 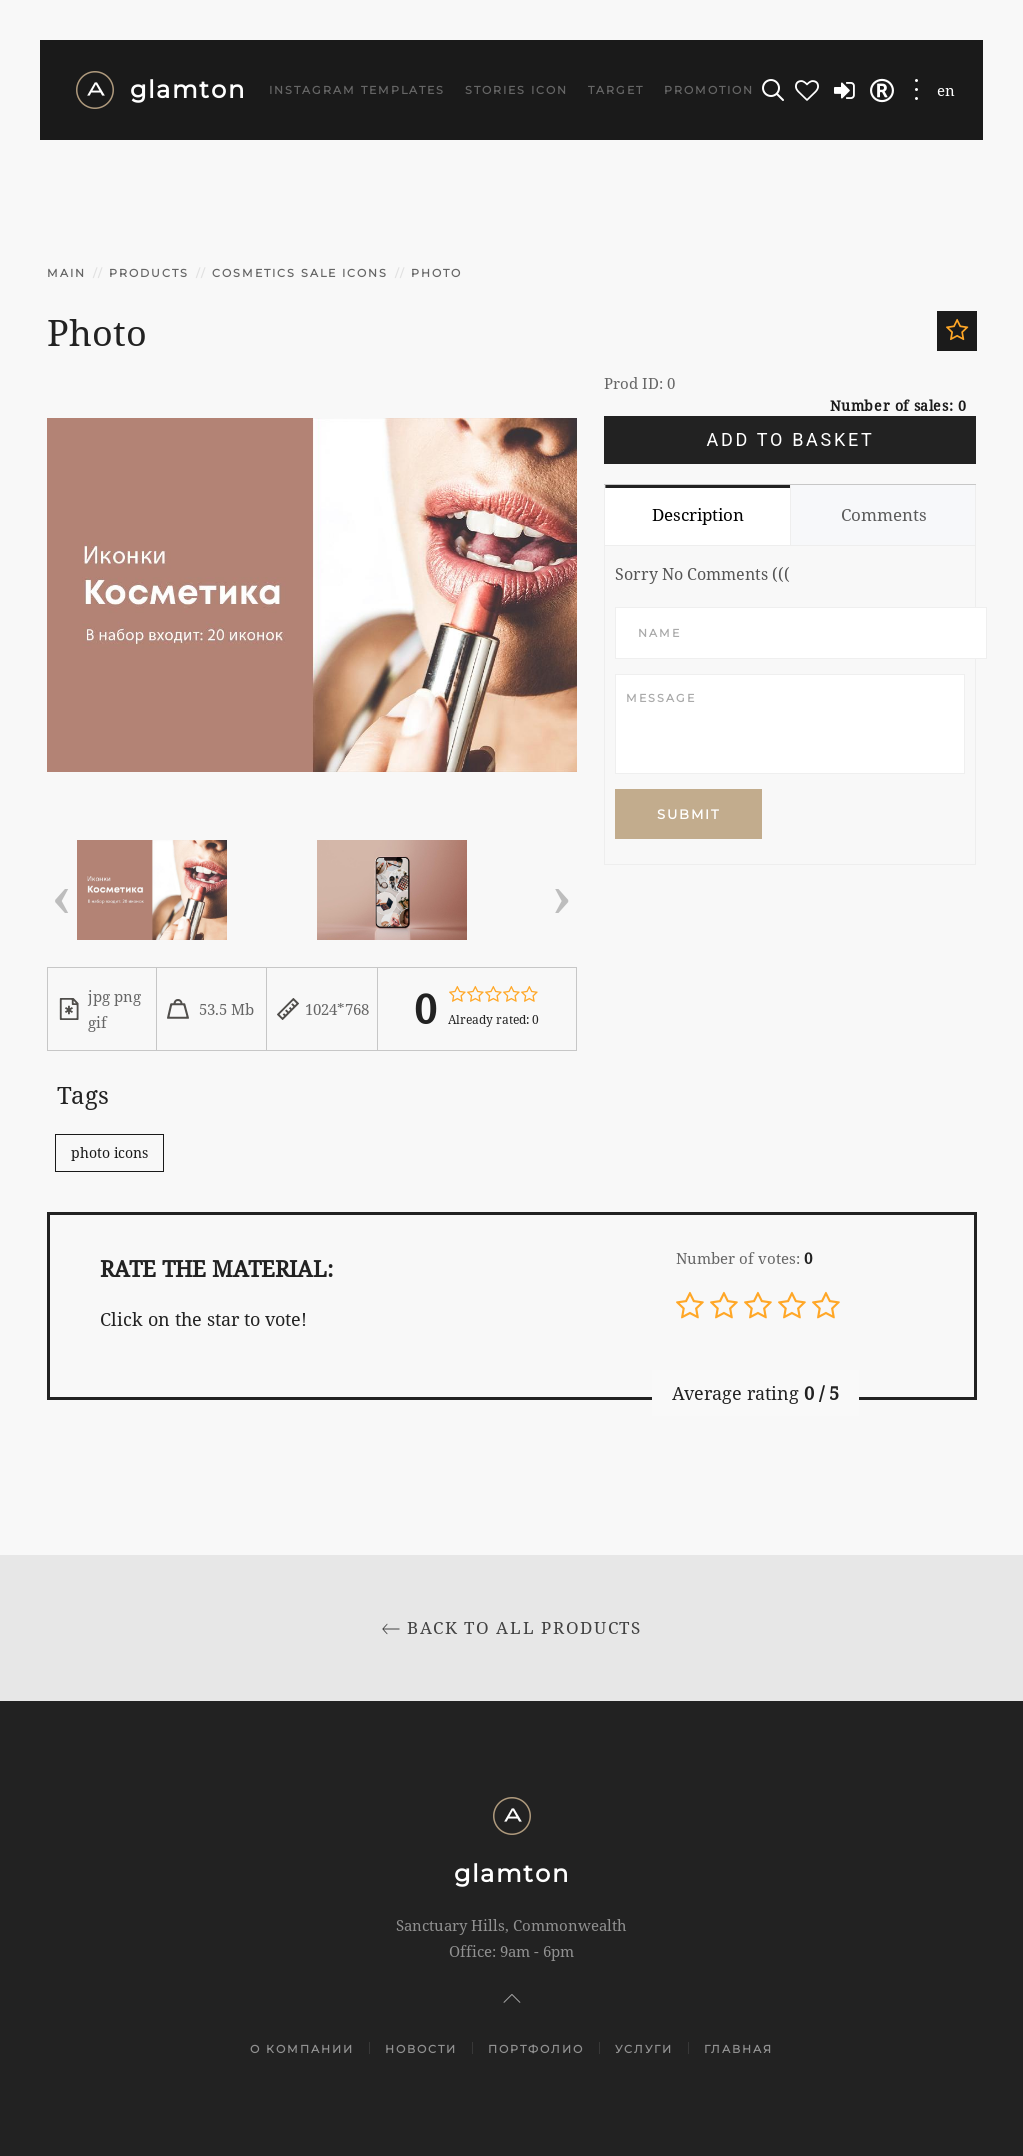 I want to click on Submit, so click(x=688, y=814).